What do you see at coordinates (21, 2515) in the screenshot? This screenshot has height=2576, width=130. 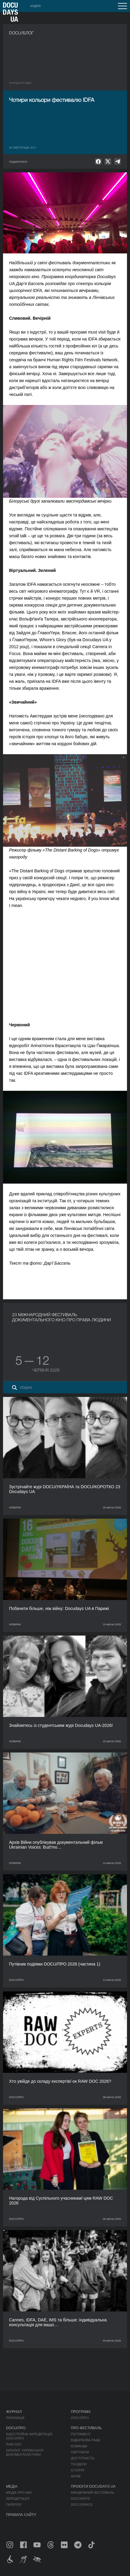 I see `Правила сайту` at bounding box center [21, 2515].